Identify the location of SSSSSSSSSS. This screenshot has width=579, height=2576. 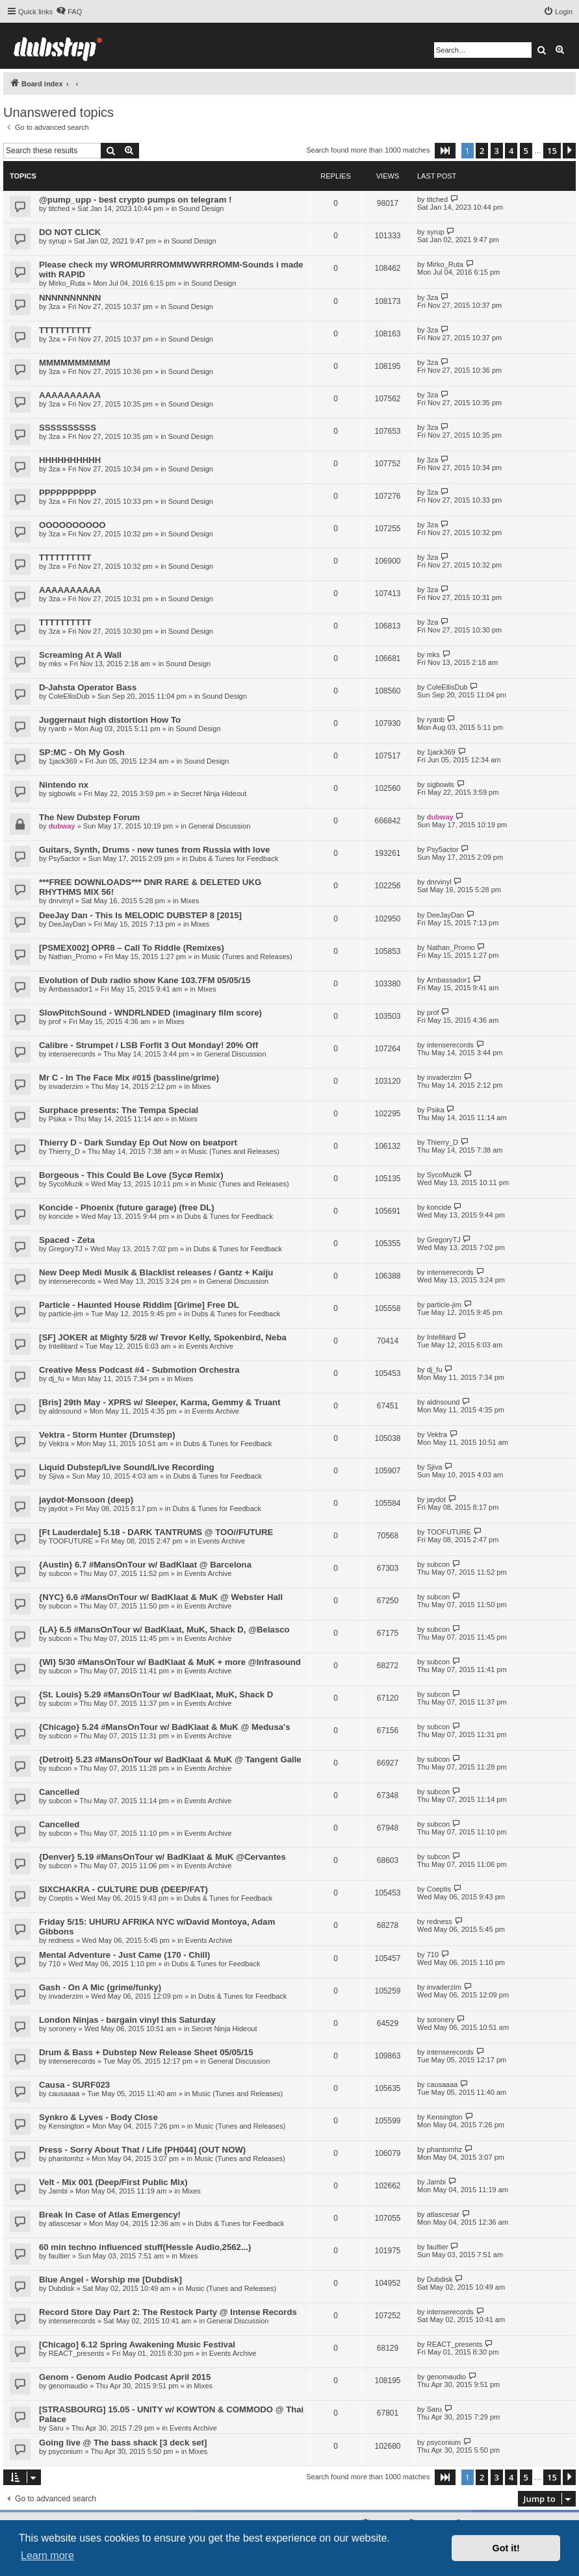
(67, 427).